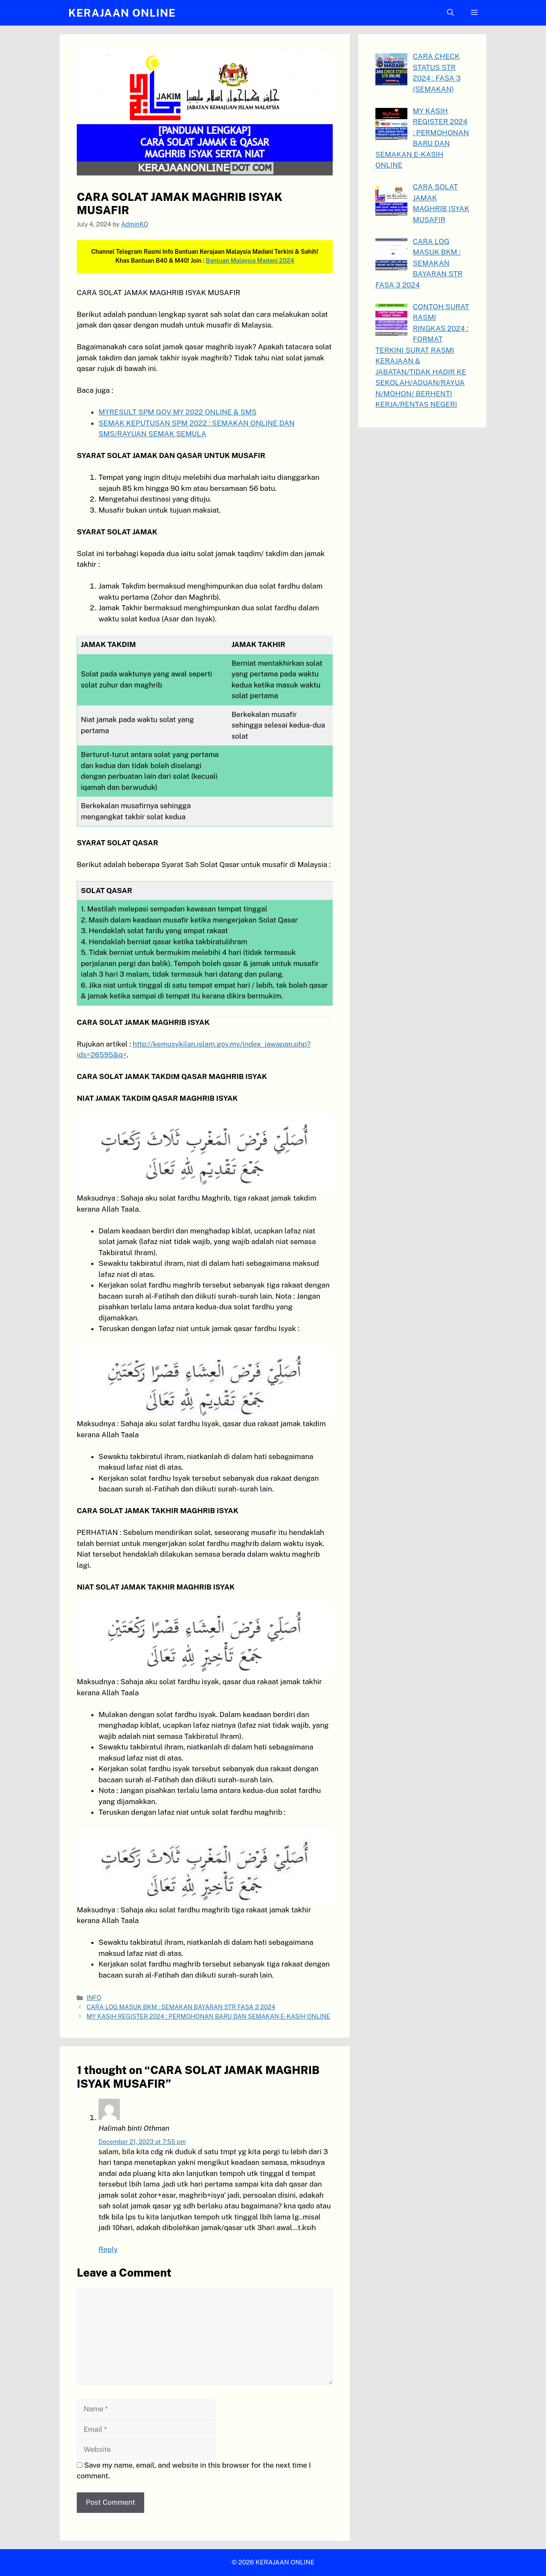 Image resolution: width=546 pixels, height=2576 pixels. Describe the element at coordinates (208, 2016) in the screenshot. I see `MY KASIH REGISTER 2024 : PERMOHONAN BARU DAN SEMAKAN E-KASIH ONLINE` at that location.